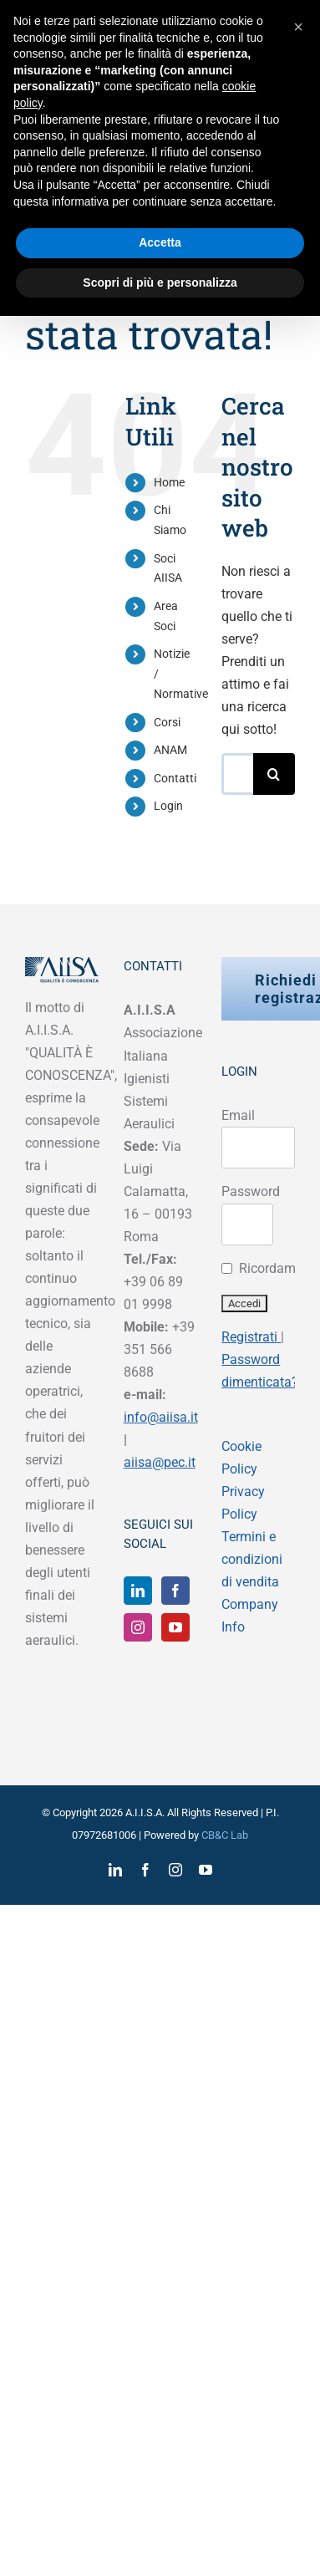 This screenshot has width=320, height=2576. Describe the element at coordinates (168, 805) in the screenshot. I see `Login` at that location.